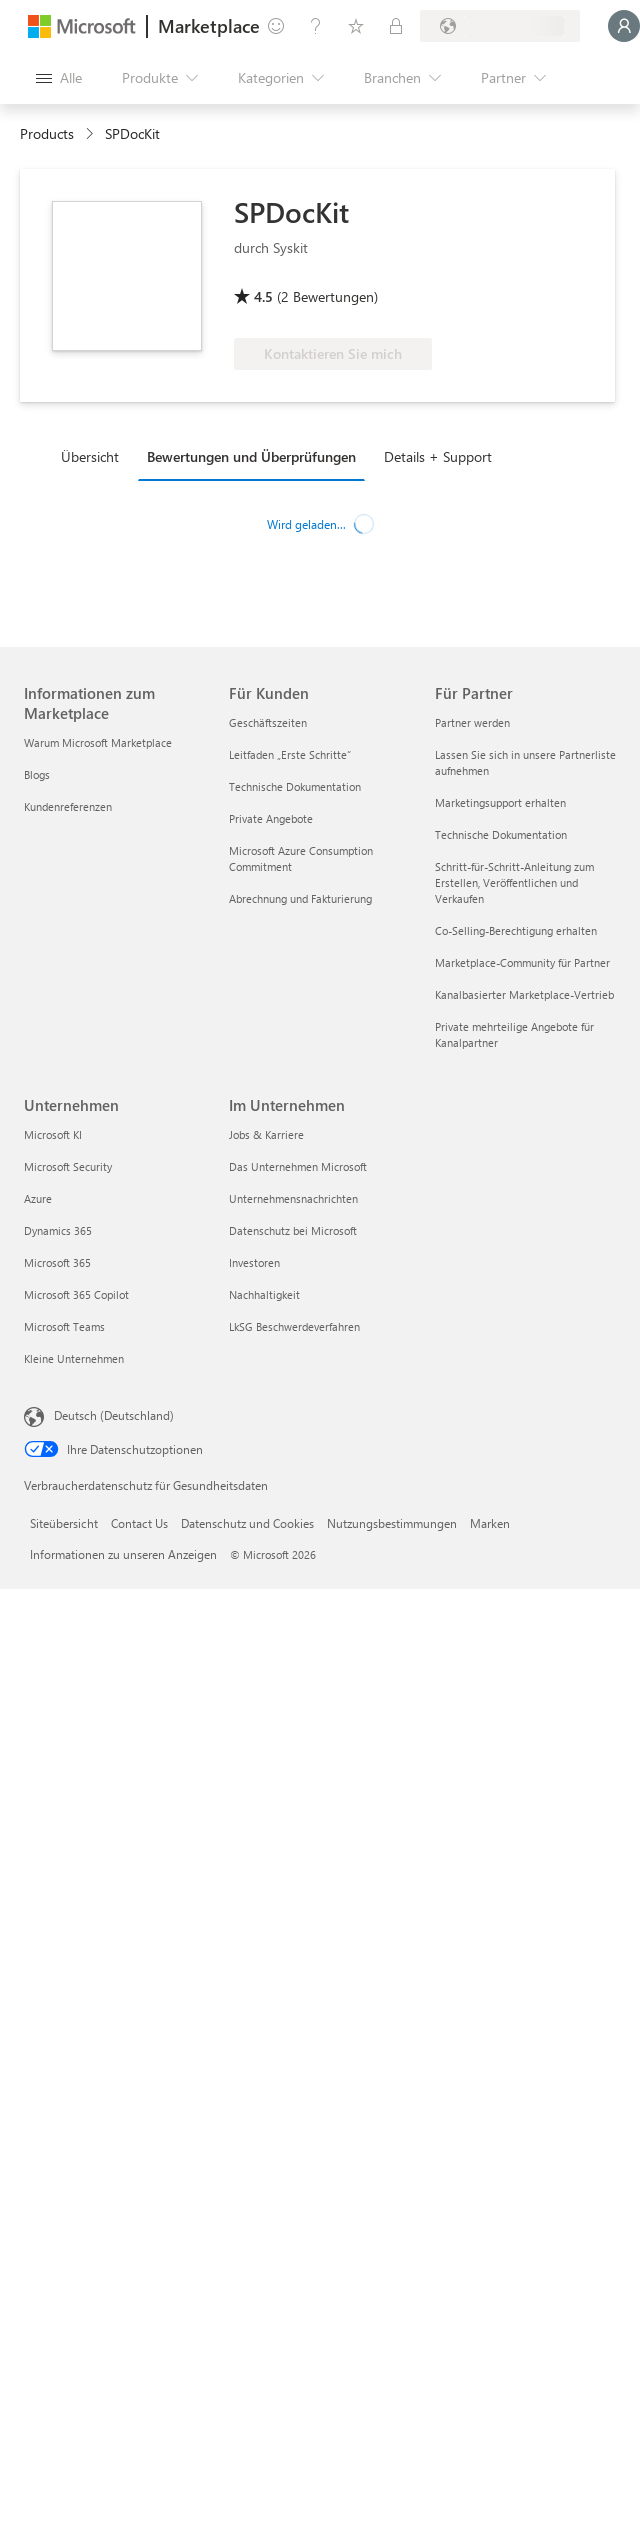 Image resolution: width=640 pixels, height=2526 pixels. I want to click on Nachhaltigkeit [Nachhaltigkeit Im Unternehmen], so click(264, 1294).